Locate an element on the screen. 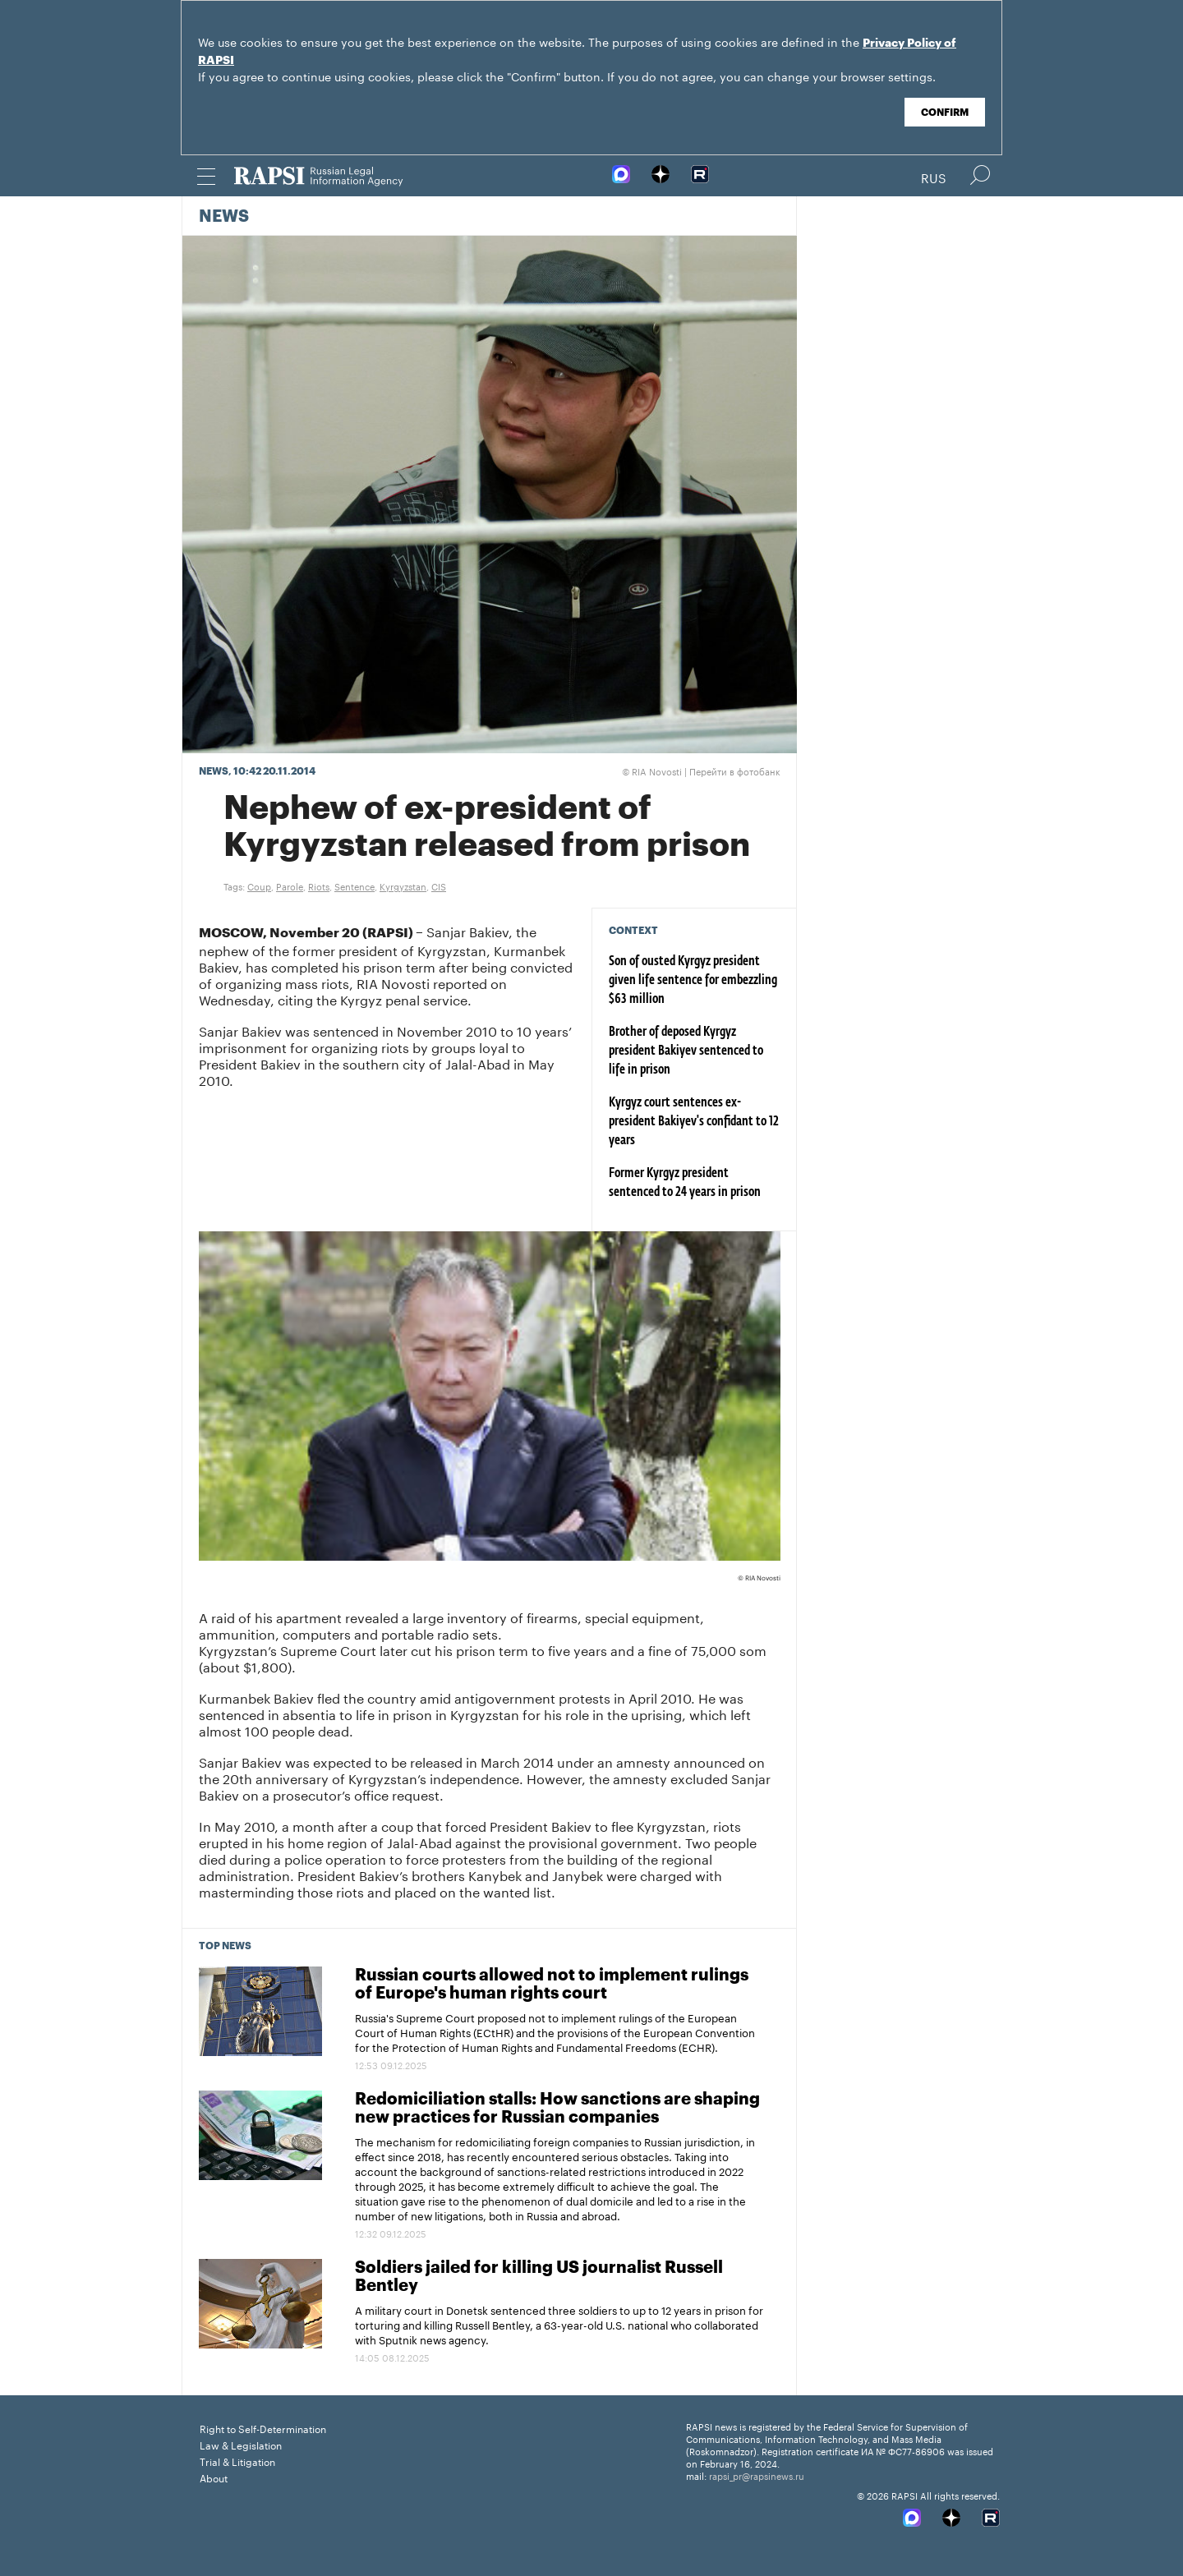  CIS is located at coordinates (438, 885).